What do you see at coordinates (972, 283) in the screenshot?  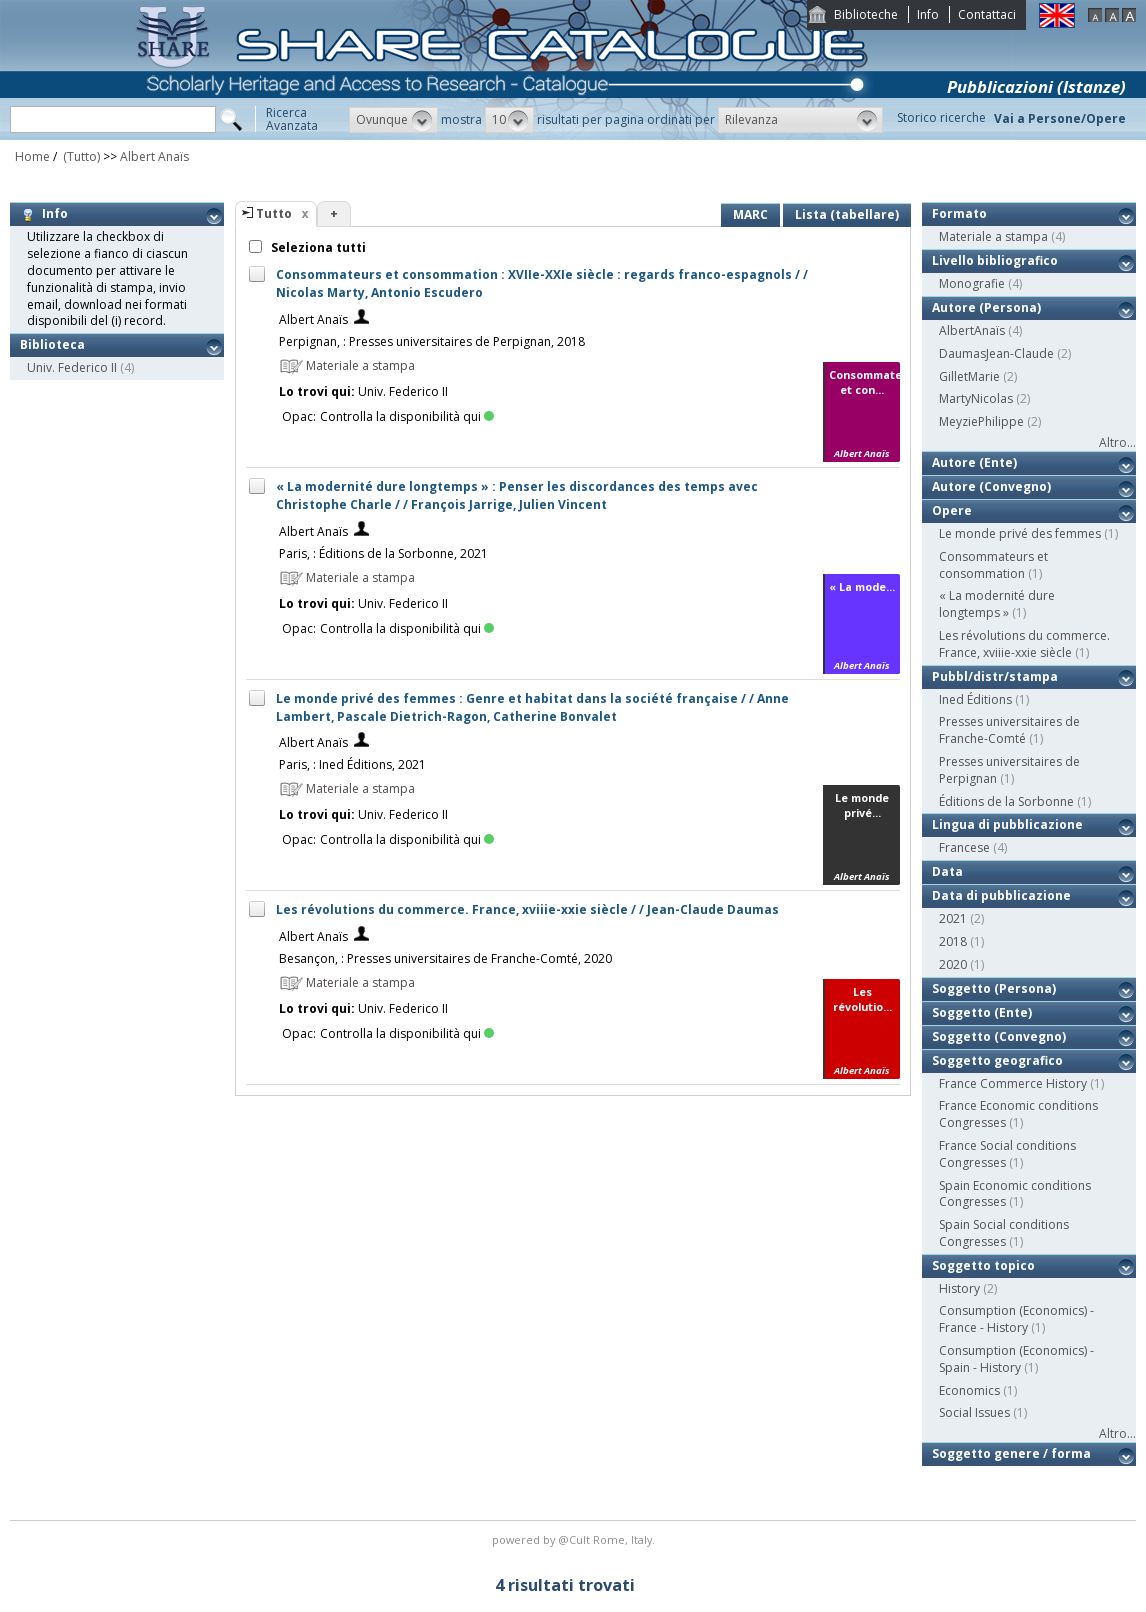 I see `Monografie` at bounding box center [972, 283].